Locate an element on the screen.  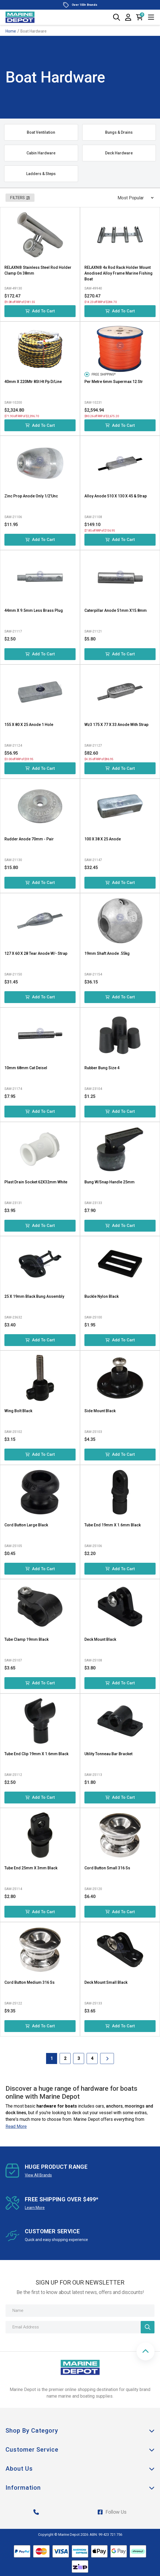
127 X 60 X 28 Tear Anode W/- Strap is located at coordinates (35, 953).